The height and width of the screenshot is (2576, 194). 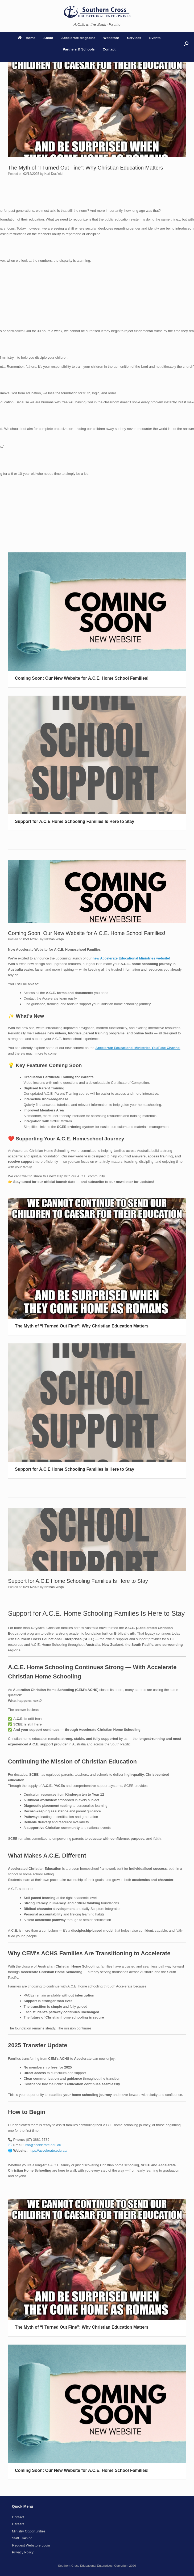 I want to click on Privacy Policy, so click(x=23, y=2552).